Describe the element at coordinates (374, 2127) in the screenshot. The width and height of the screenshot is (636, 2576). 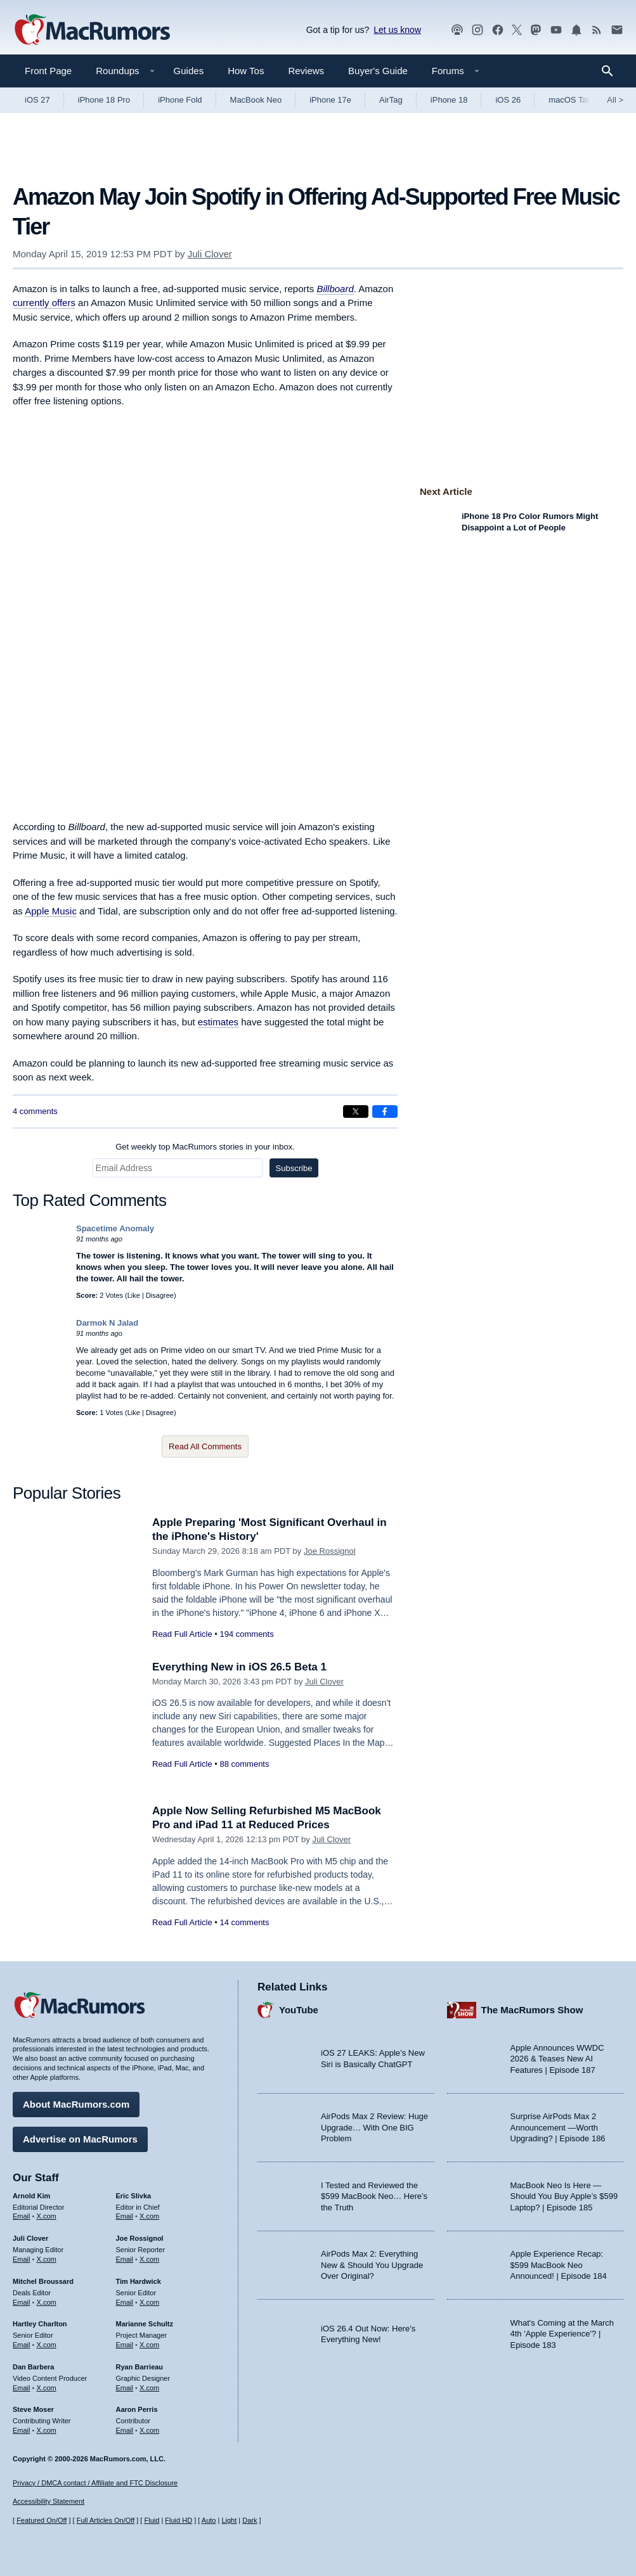
I see `AirPods Max 2 Review: Huge Upgrade… With One BIG Problem` at that location.